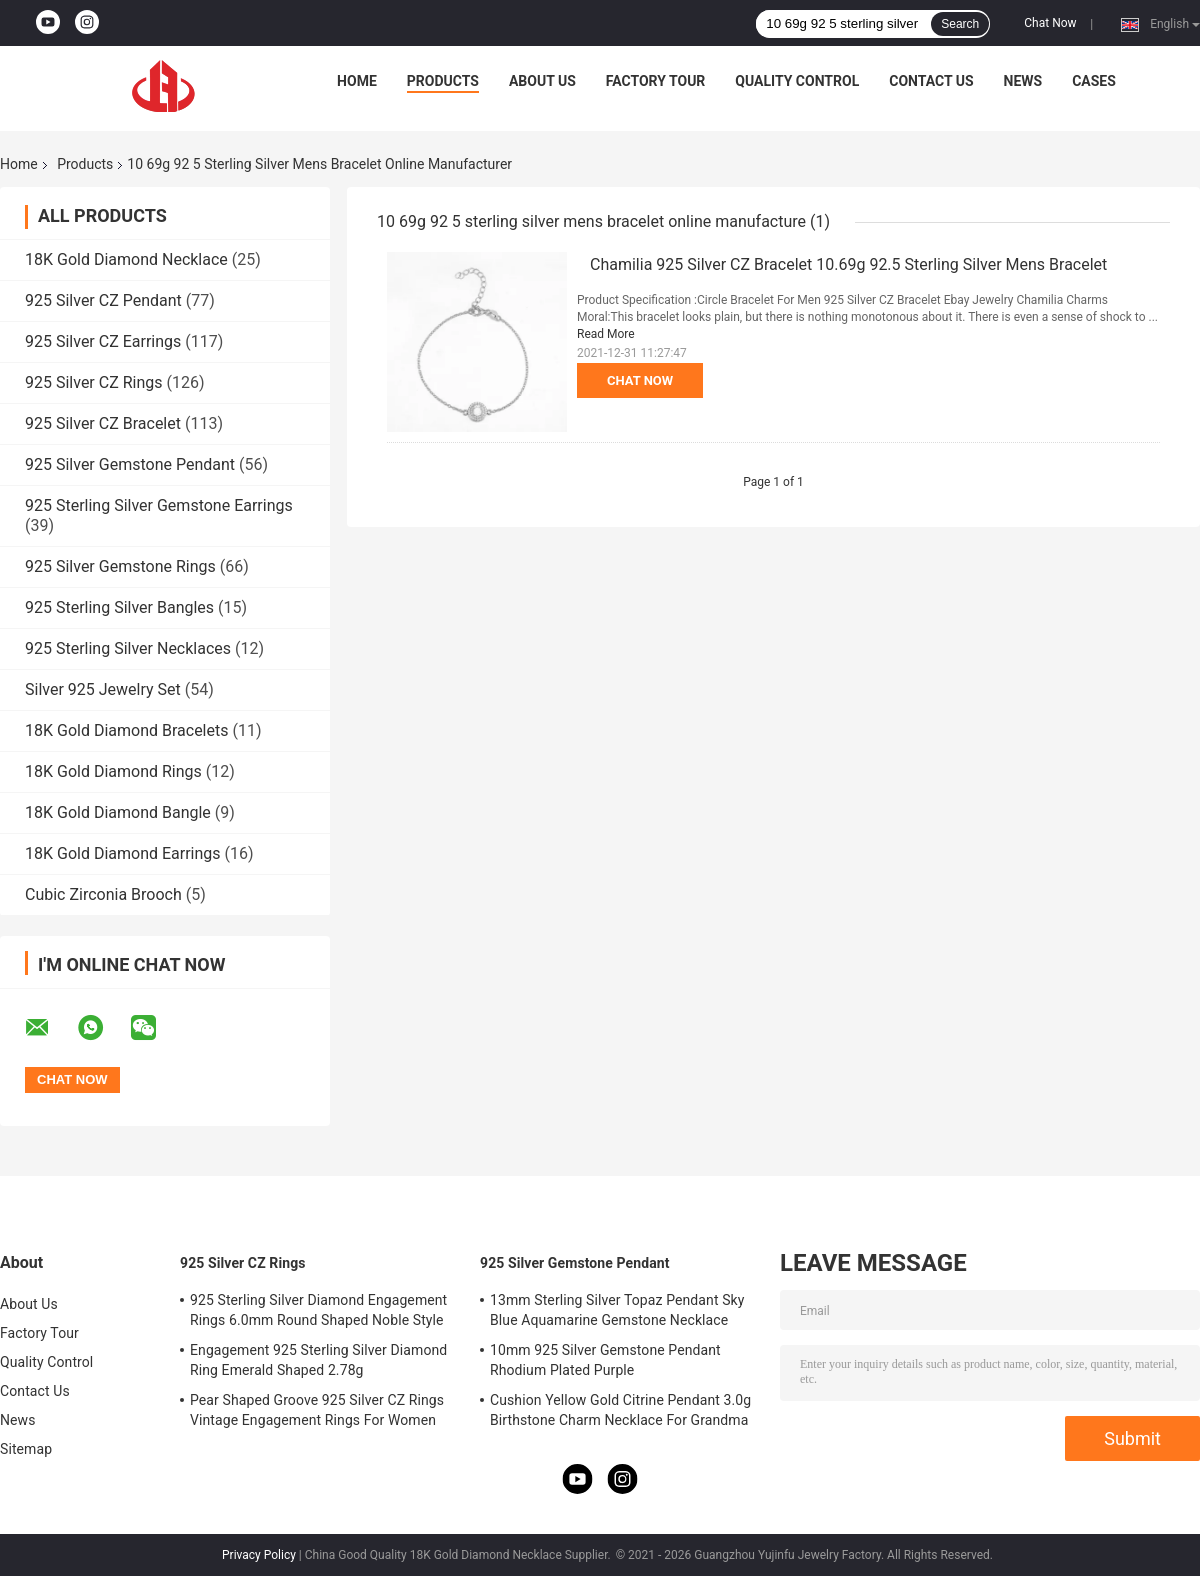 Image resolution: width=1200 pixels, height=1576 pixels. What do you see at coordinates (1023, 81) in the screenshot?
I see `News` at bounding box center [1023, 81].